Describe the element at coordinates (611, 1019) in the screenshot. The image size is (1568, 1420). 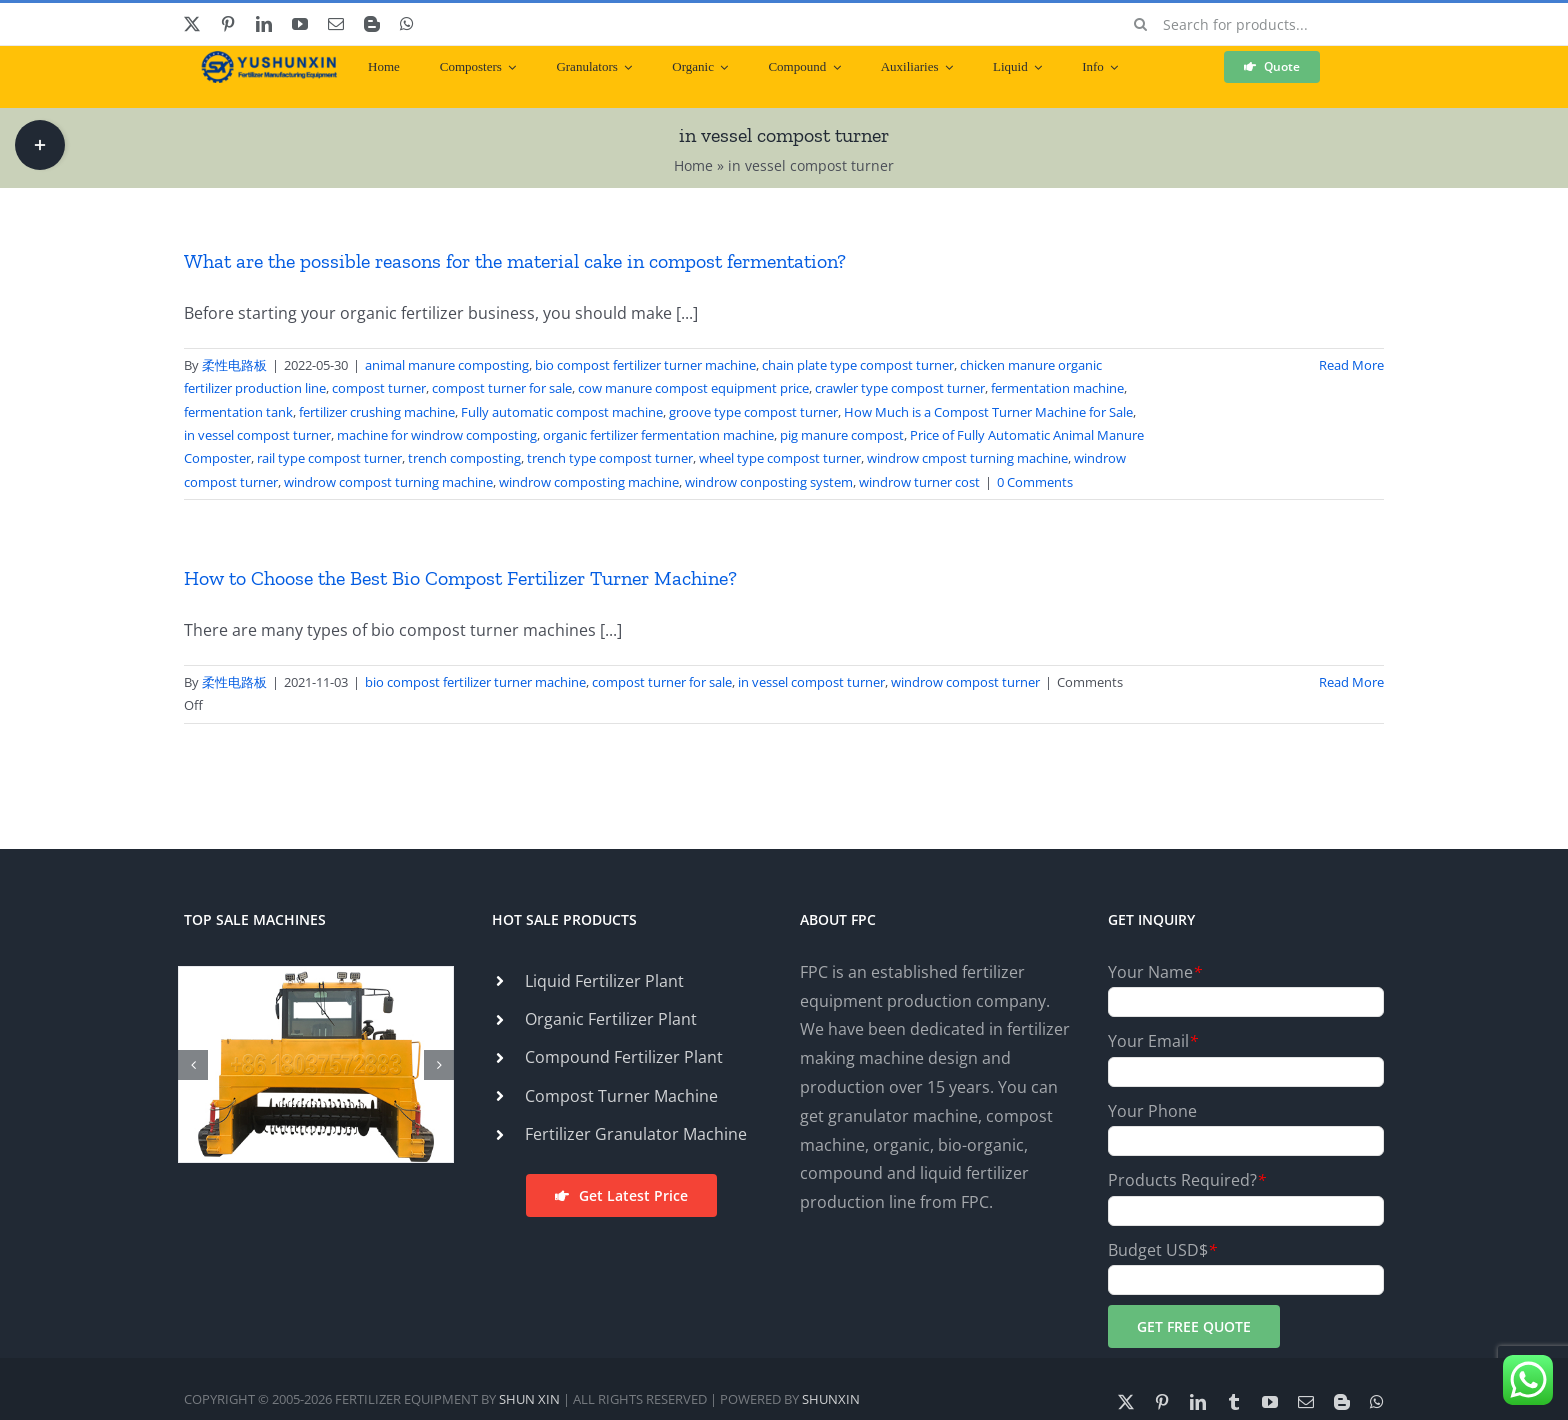
I see `Organic Fertilizer Plant` at that location.